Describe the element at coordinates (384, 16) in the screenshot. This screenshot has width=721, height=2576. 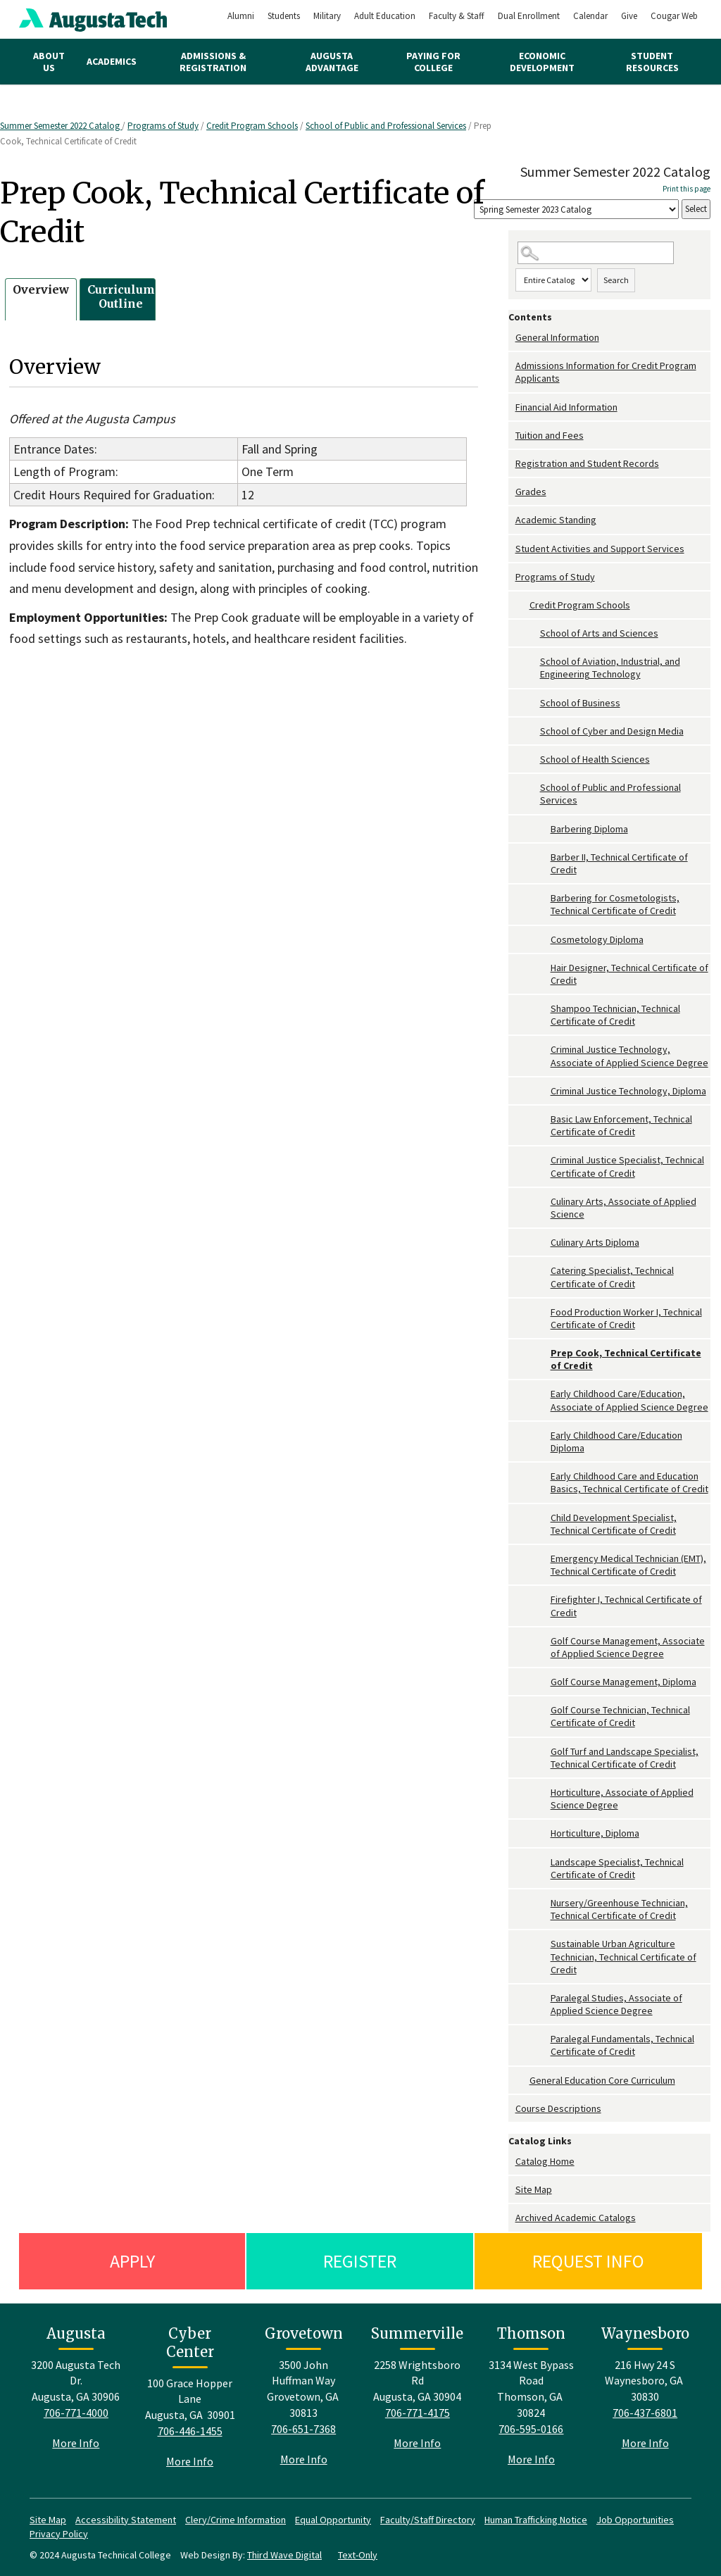
I see `Adult Education` at that location.